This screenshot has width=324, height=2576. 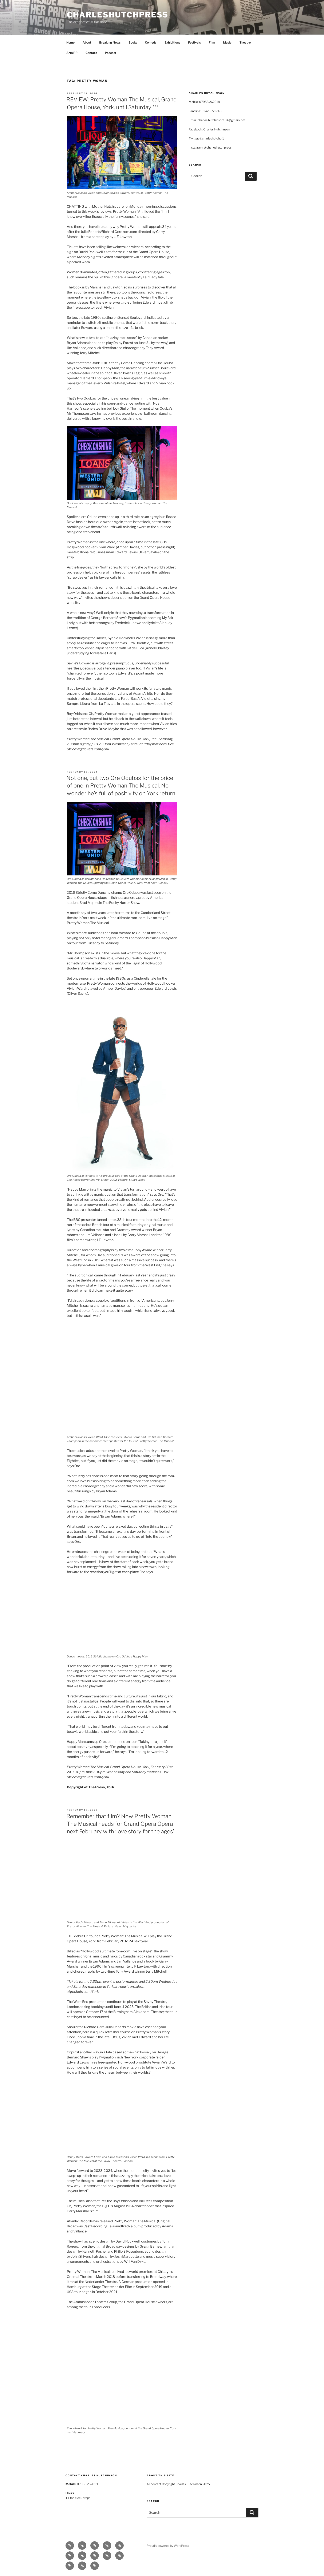 I want to click on Film, so click(x=212, y=42).